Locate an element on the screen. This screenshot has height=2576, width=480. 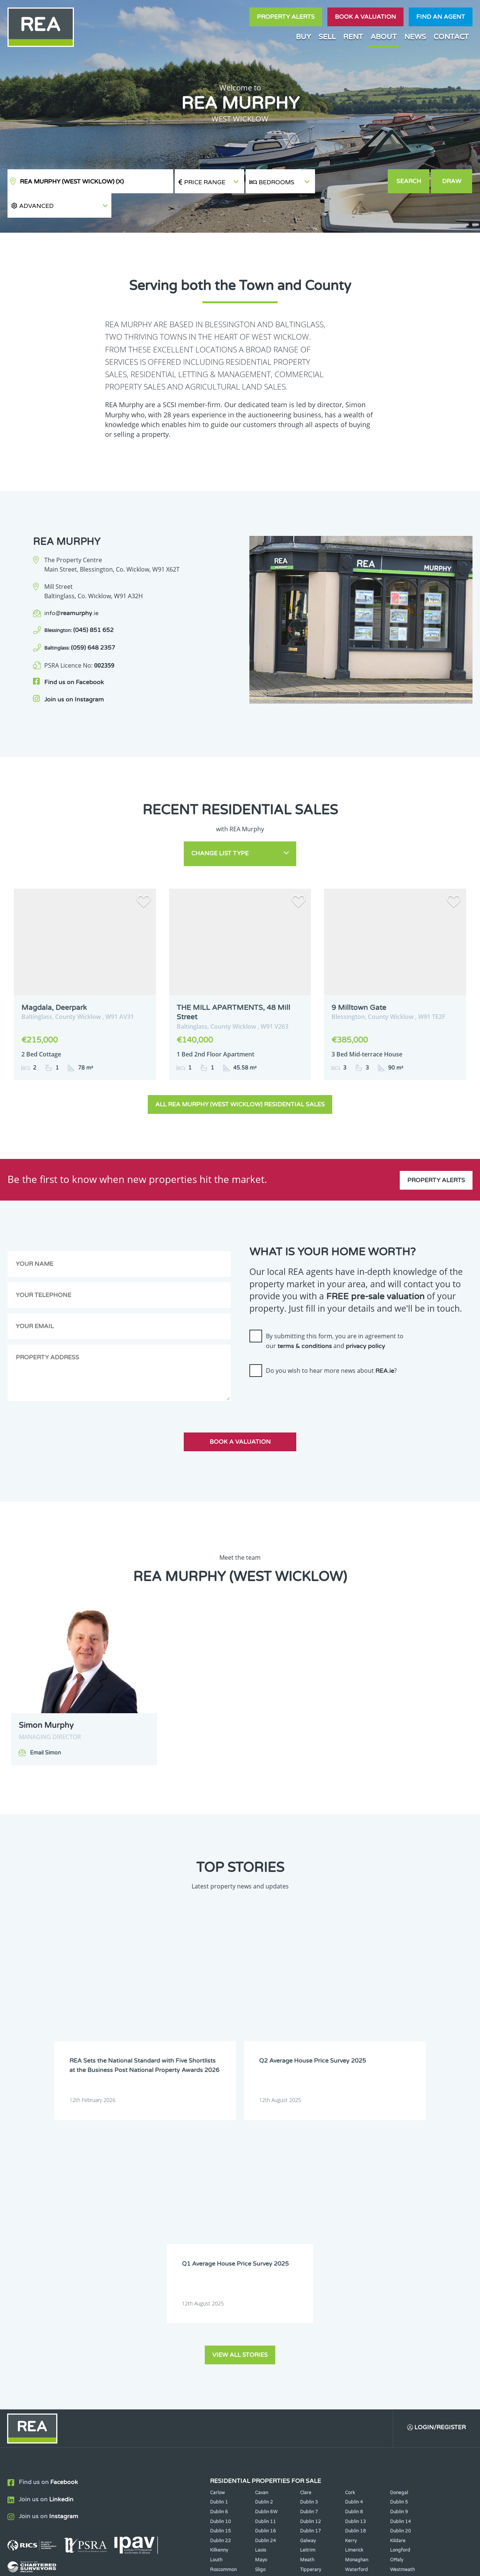
Real Estate Alliance is located at coordinates (127, 2564).